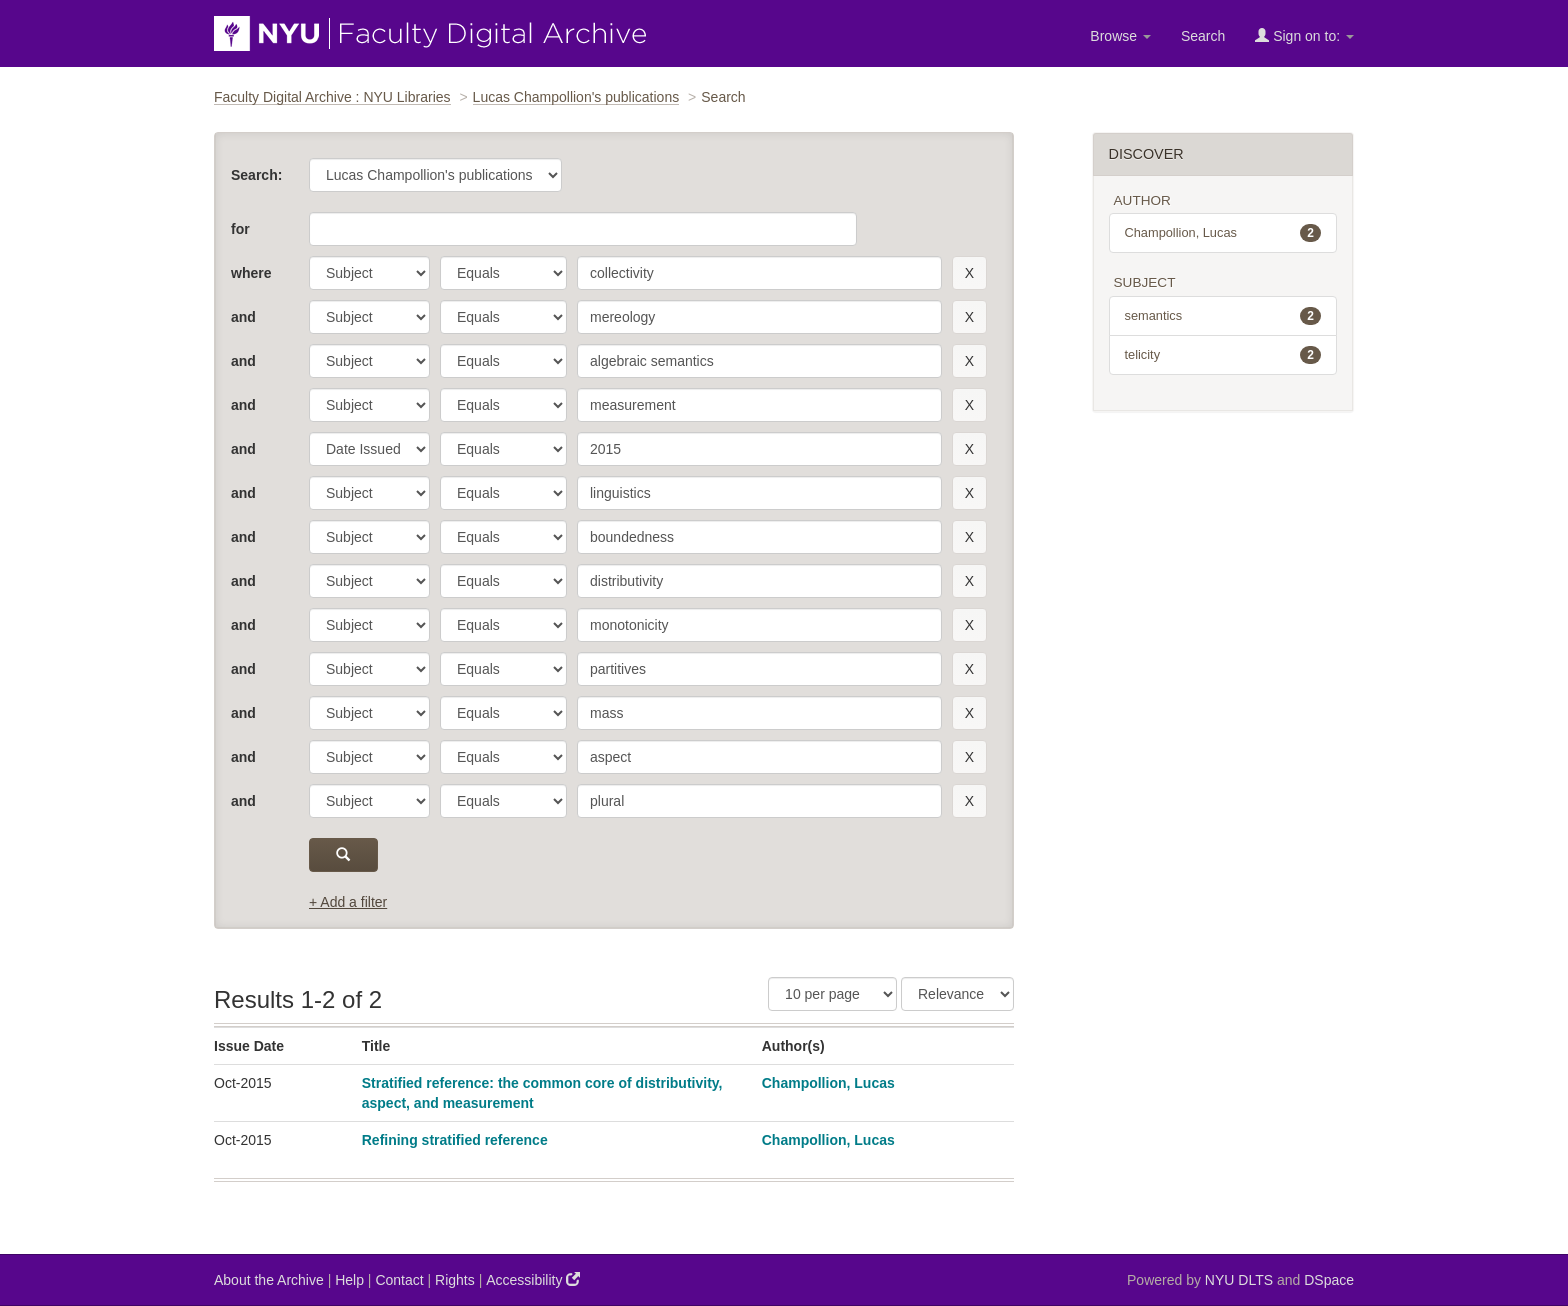  I want to click on + Add a filter, so click(348, 902).